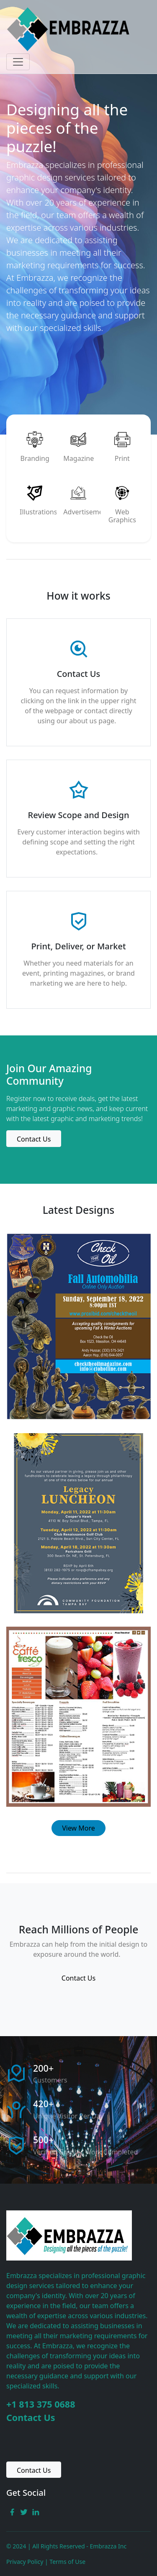  Describe the element at coordinates (18, 61) in the screenshot. I see `[Toggle navigation]` at that location.